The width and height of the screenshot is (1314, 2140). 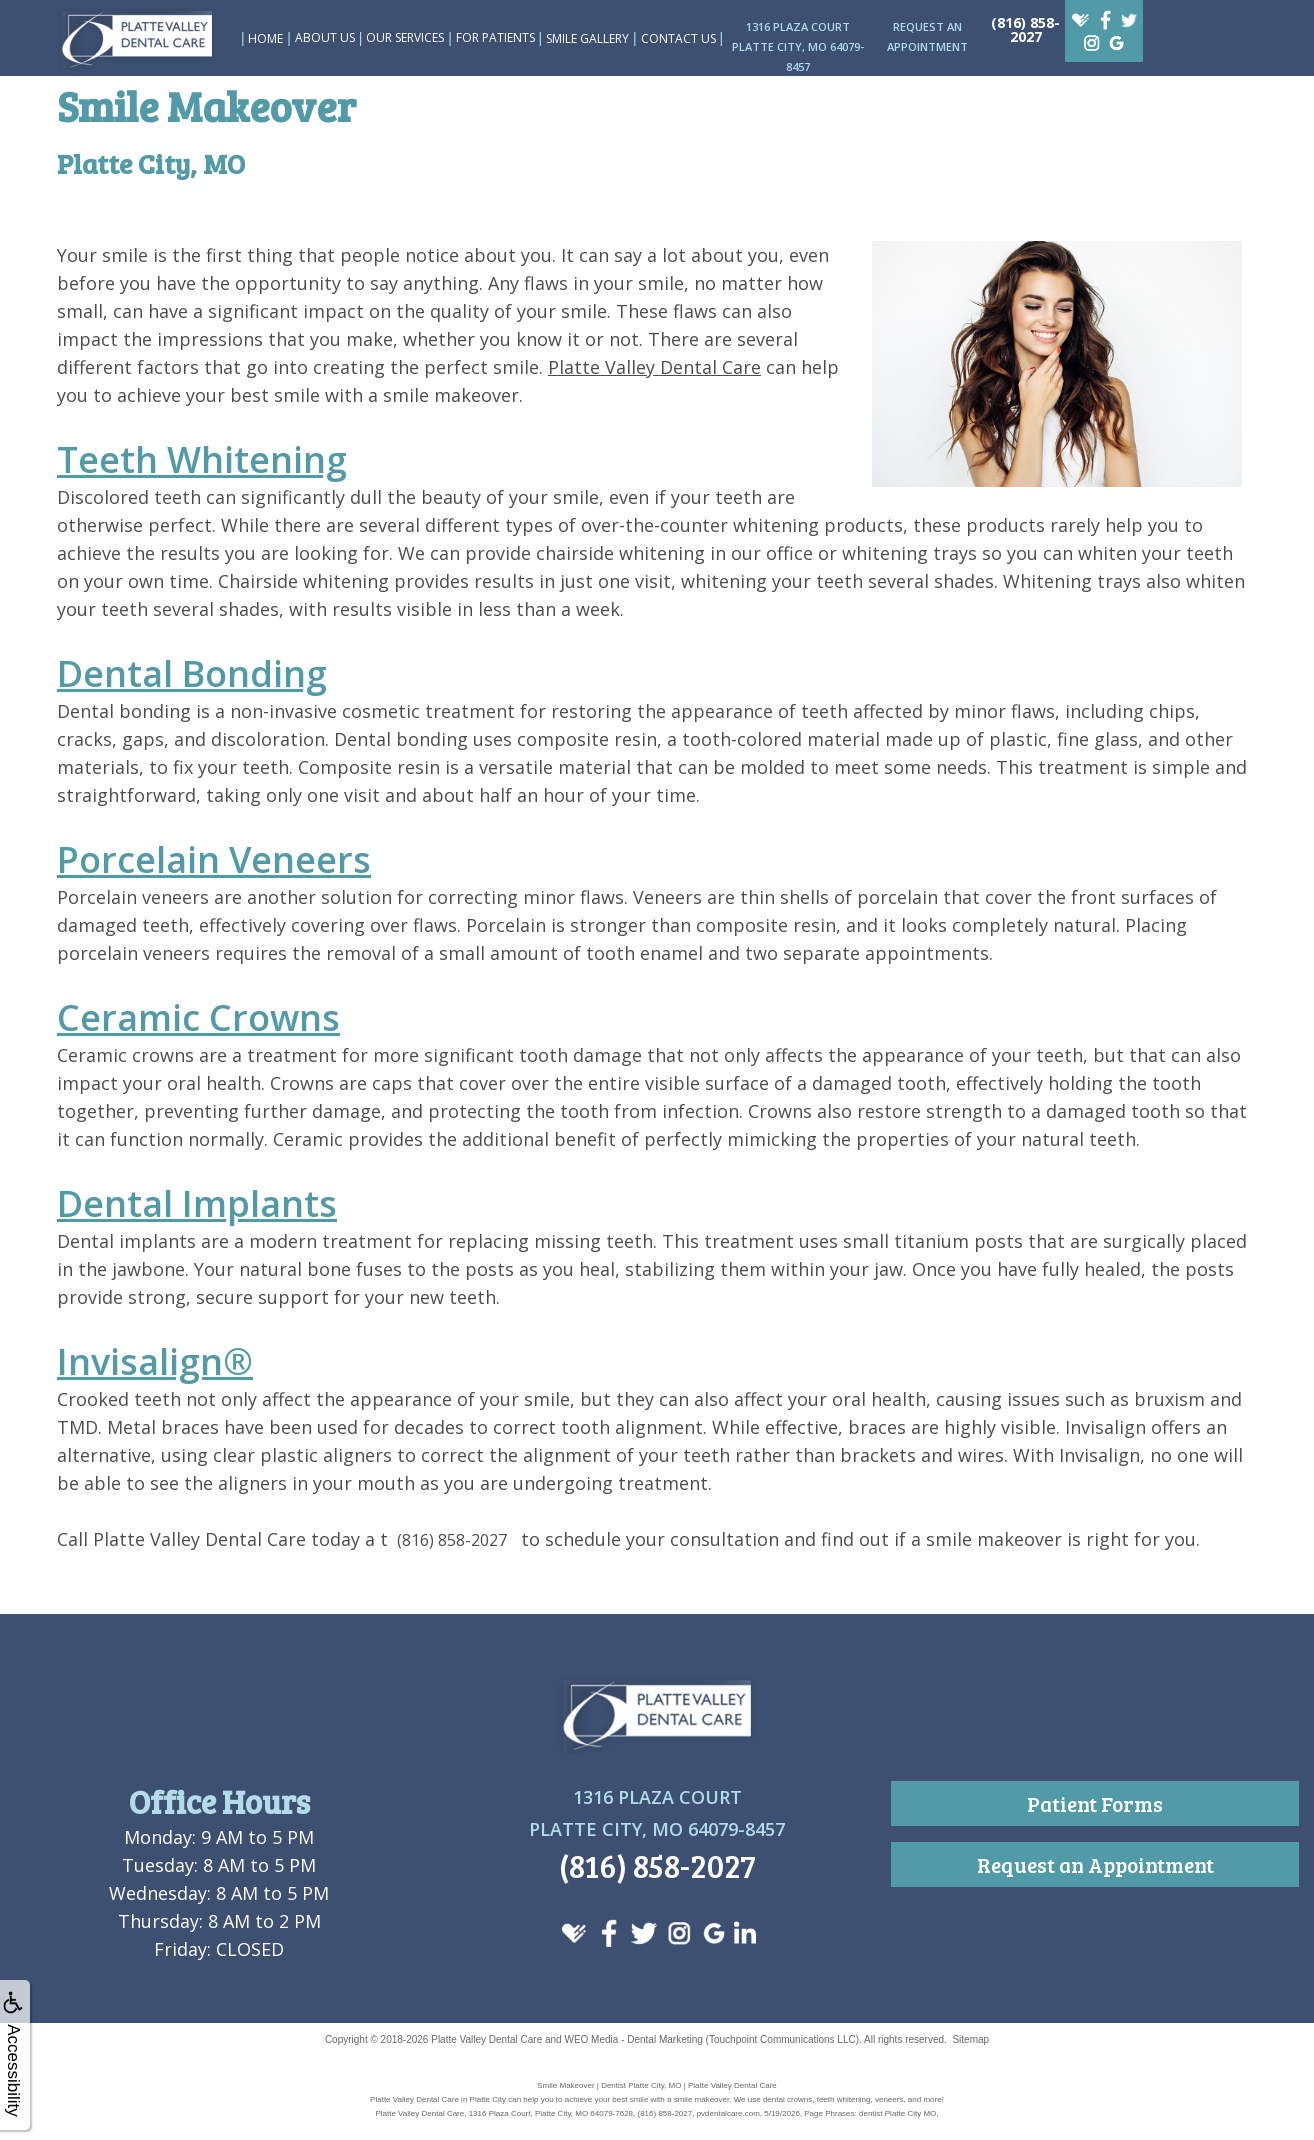 What do you see at coordinates (654, 367) in the screenshot?
I see `Platte Valley Dental Care` at bounding box center [654, 367].